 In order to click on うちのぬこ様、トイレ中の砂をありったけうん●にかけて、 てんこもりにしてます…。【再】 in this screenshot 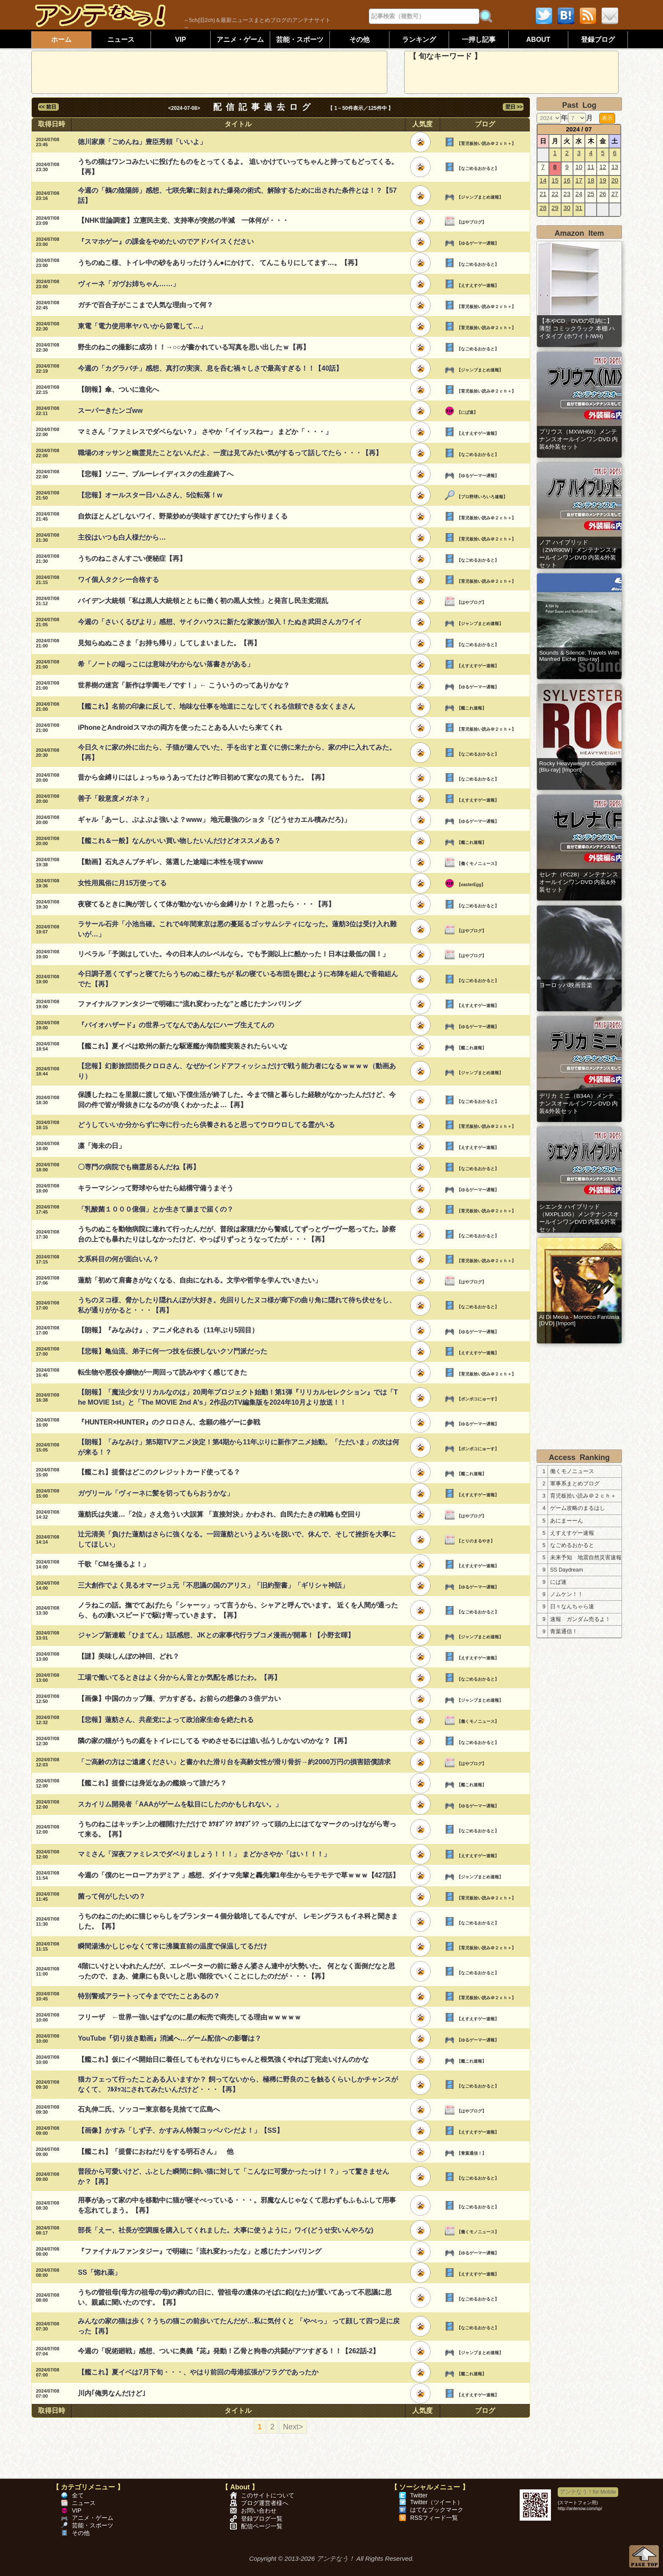, I will do `click(219, 262)`.